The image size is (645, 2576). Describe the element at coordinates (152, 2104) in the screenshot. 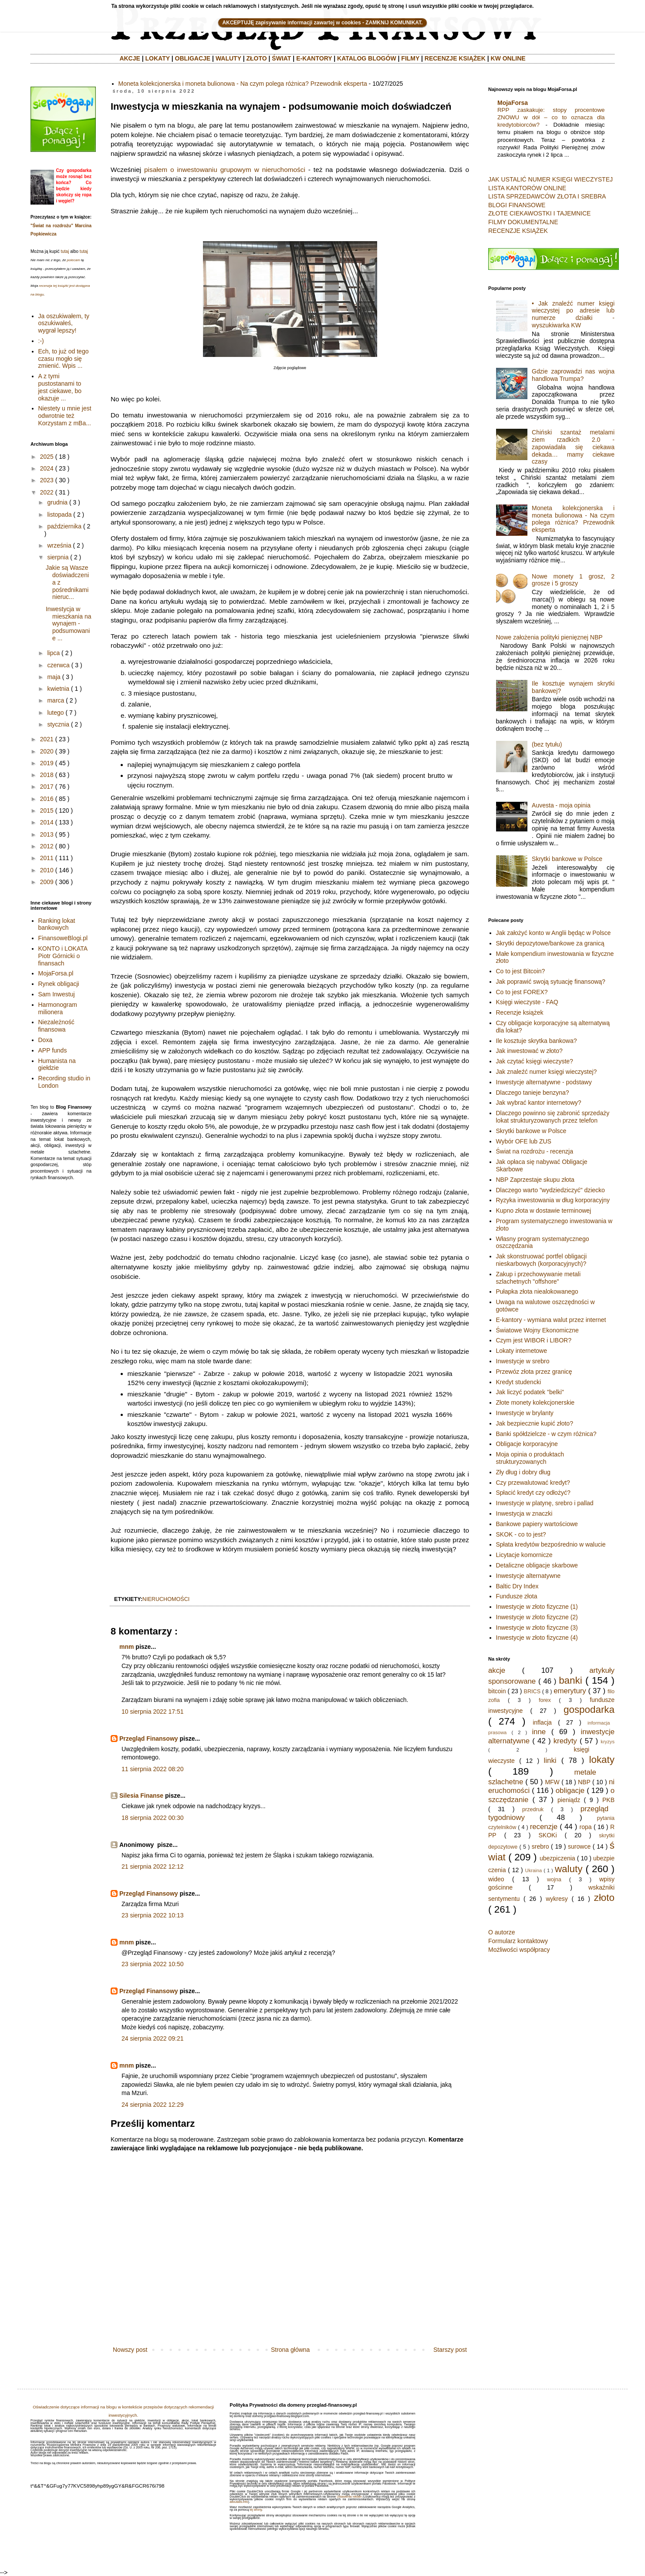

I see `24 sierpnia 2022 12:29` at that location.